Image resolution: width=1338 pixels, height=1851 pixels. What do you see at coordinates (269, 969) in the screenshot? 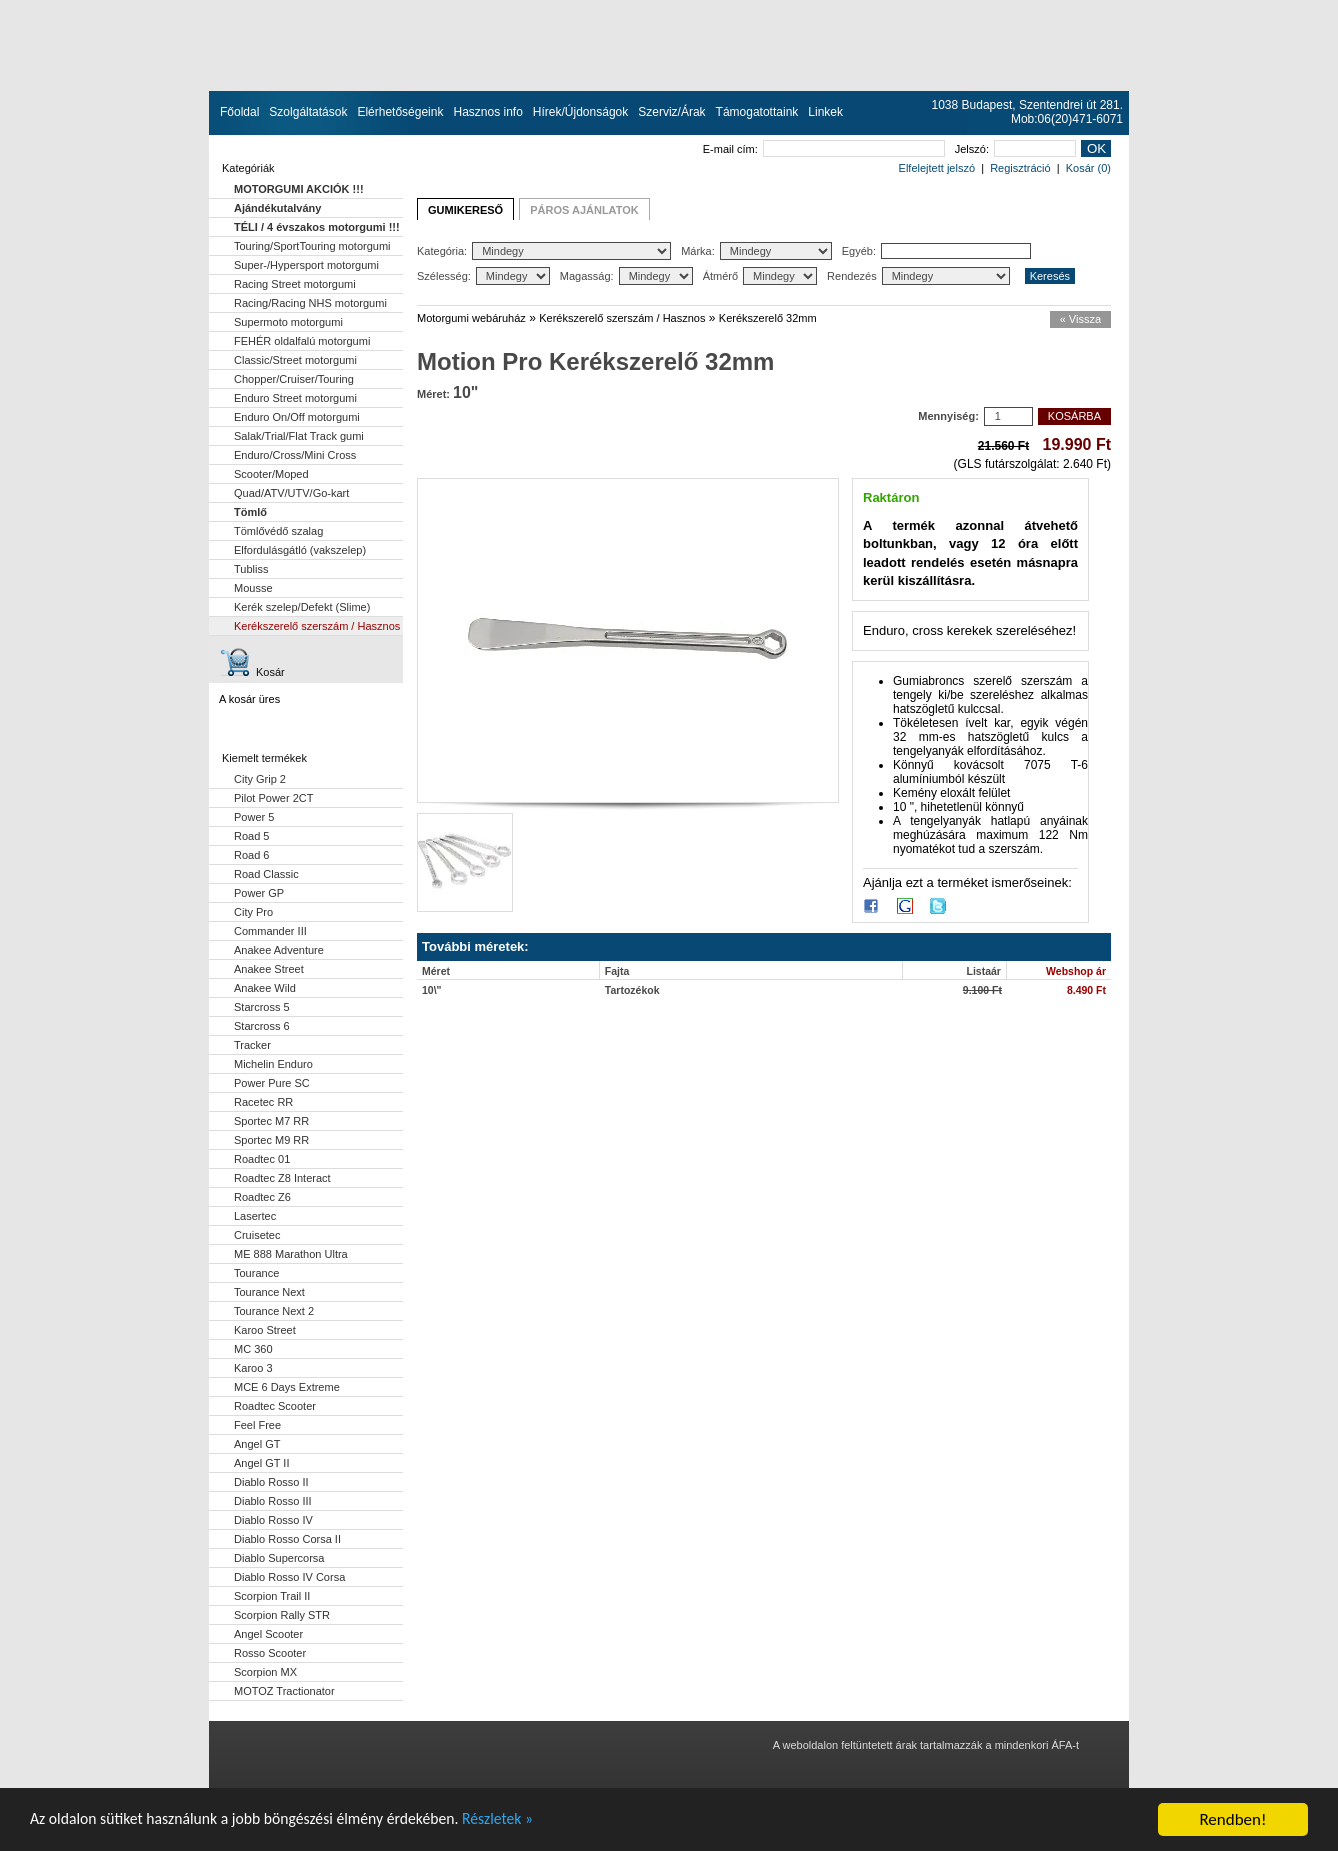
I see `Anakee Street` at bounding box center [269, 969].